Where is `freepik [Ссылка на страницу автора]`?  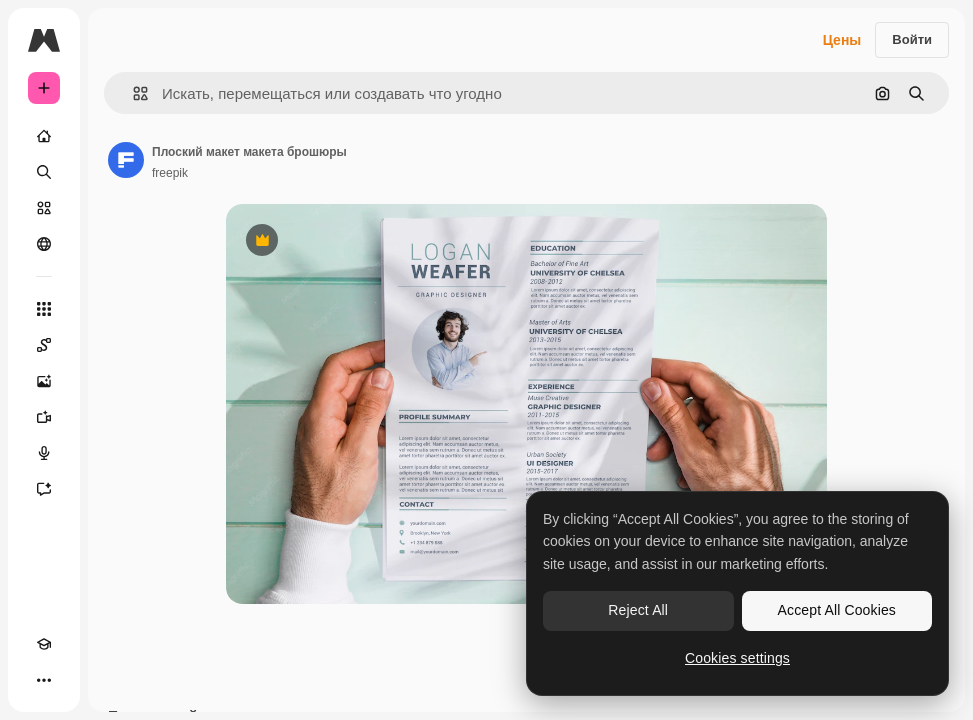
freepik [Ссылка на страницу автора] is located at coordinates (170, 173).